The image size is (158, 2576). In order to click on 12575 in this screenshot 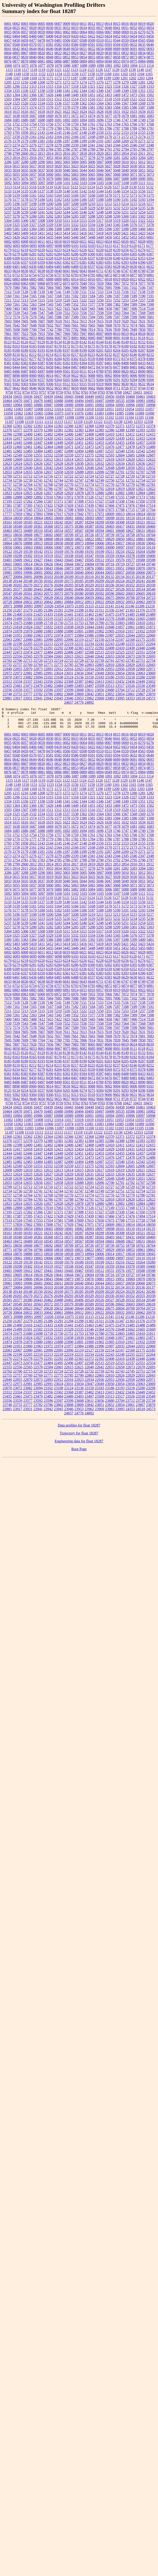, I will do `click(89, 455)`.